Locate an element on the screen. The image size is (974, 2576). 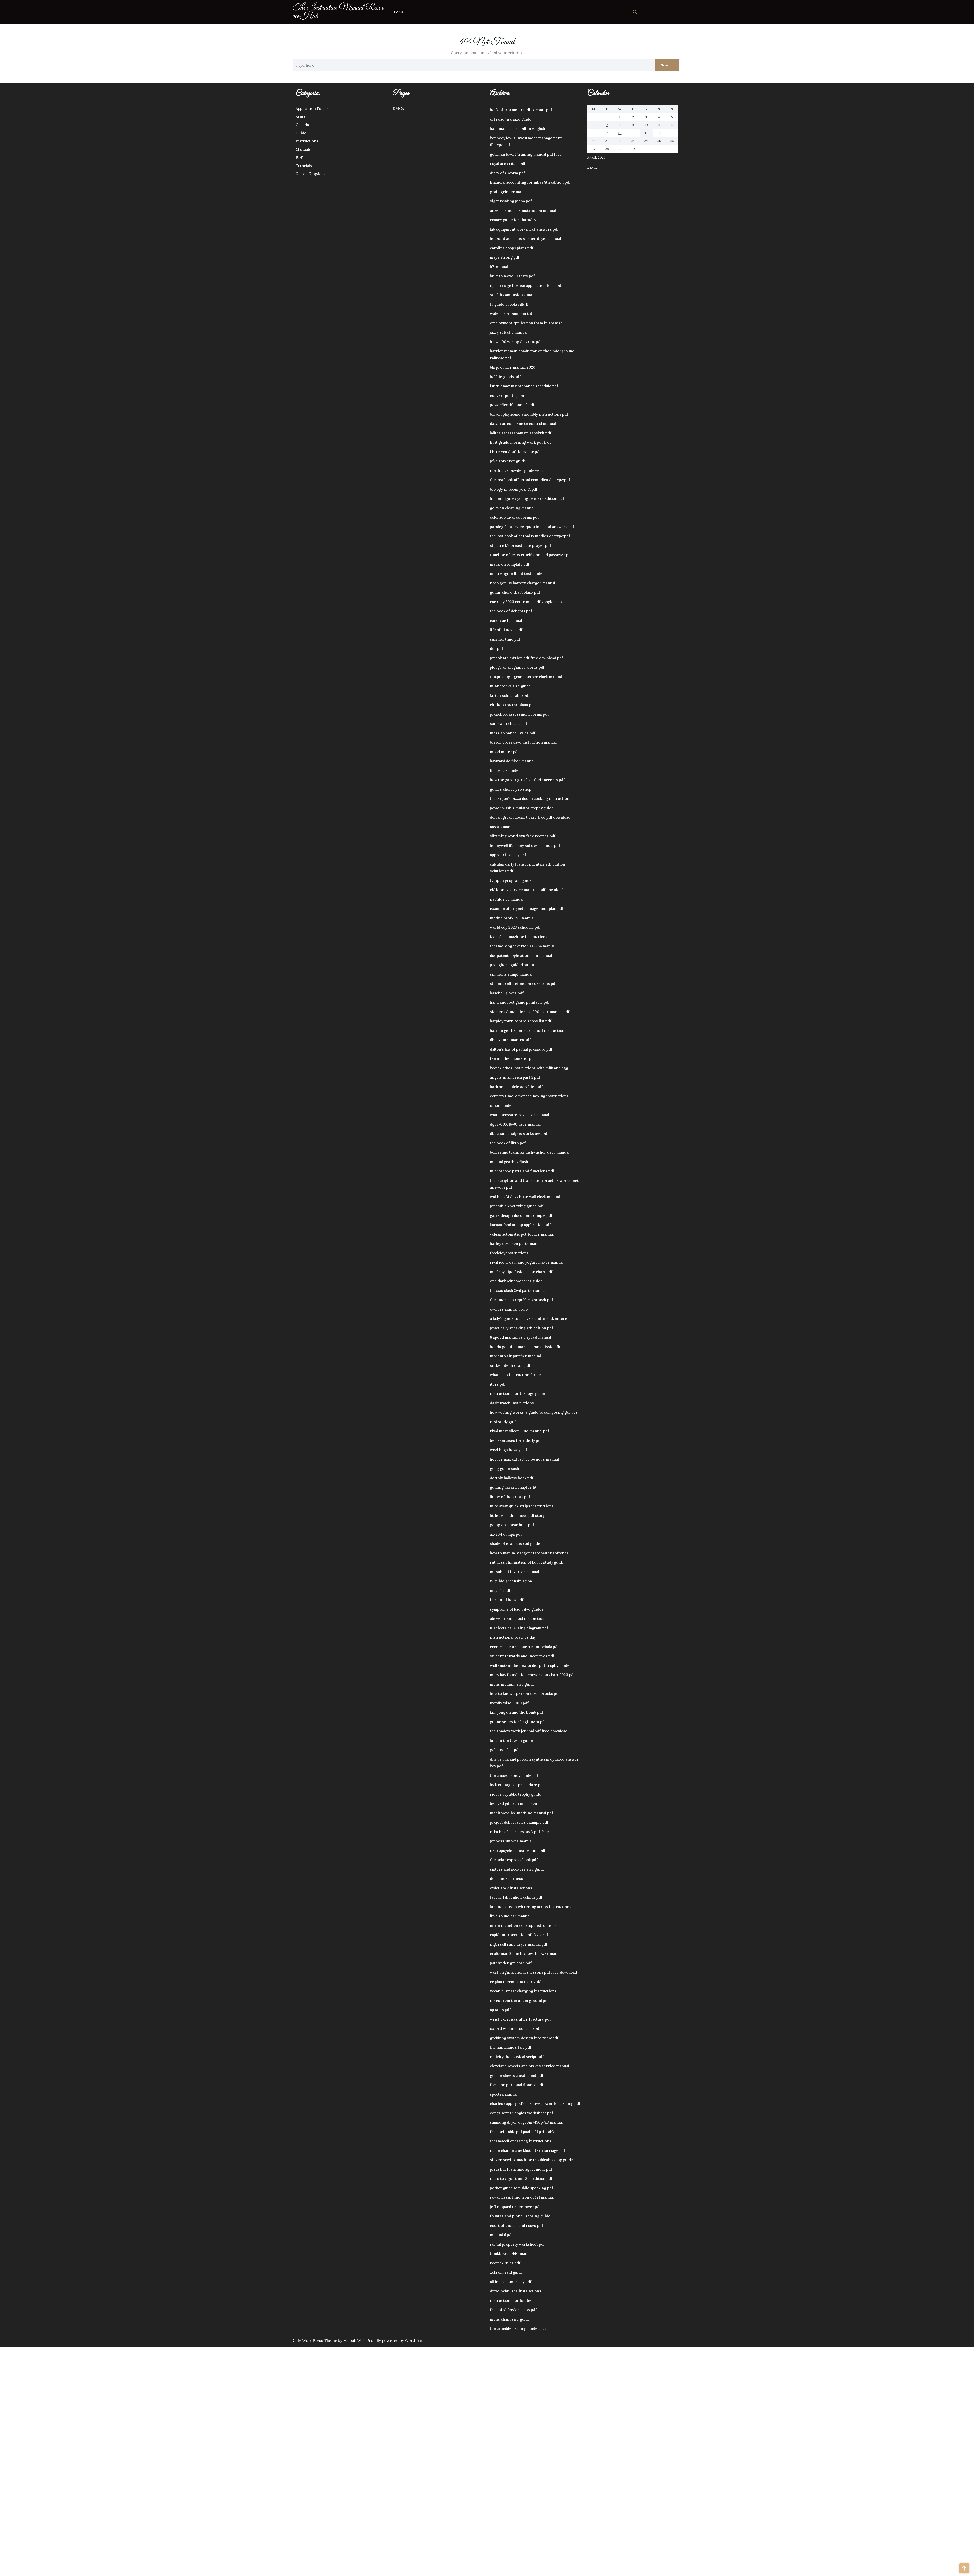
United Kingdom is located at coordinates (207, 181).